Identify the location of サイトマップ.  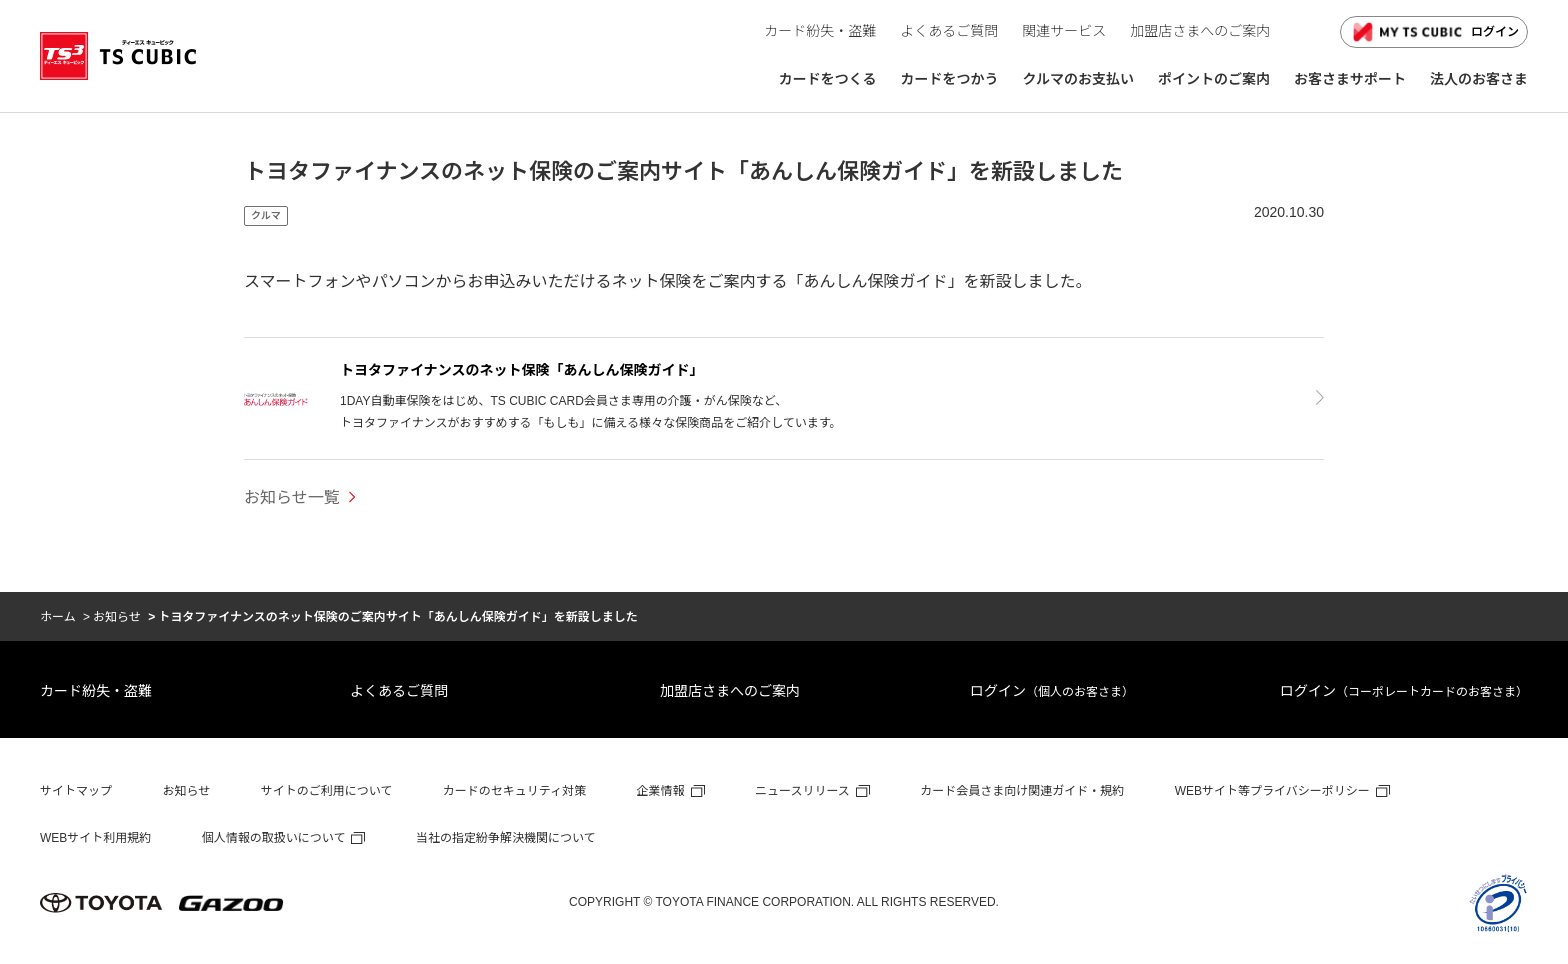
(76, 791).